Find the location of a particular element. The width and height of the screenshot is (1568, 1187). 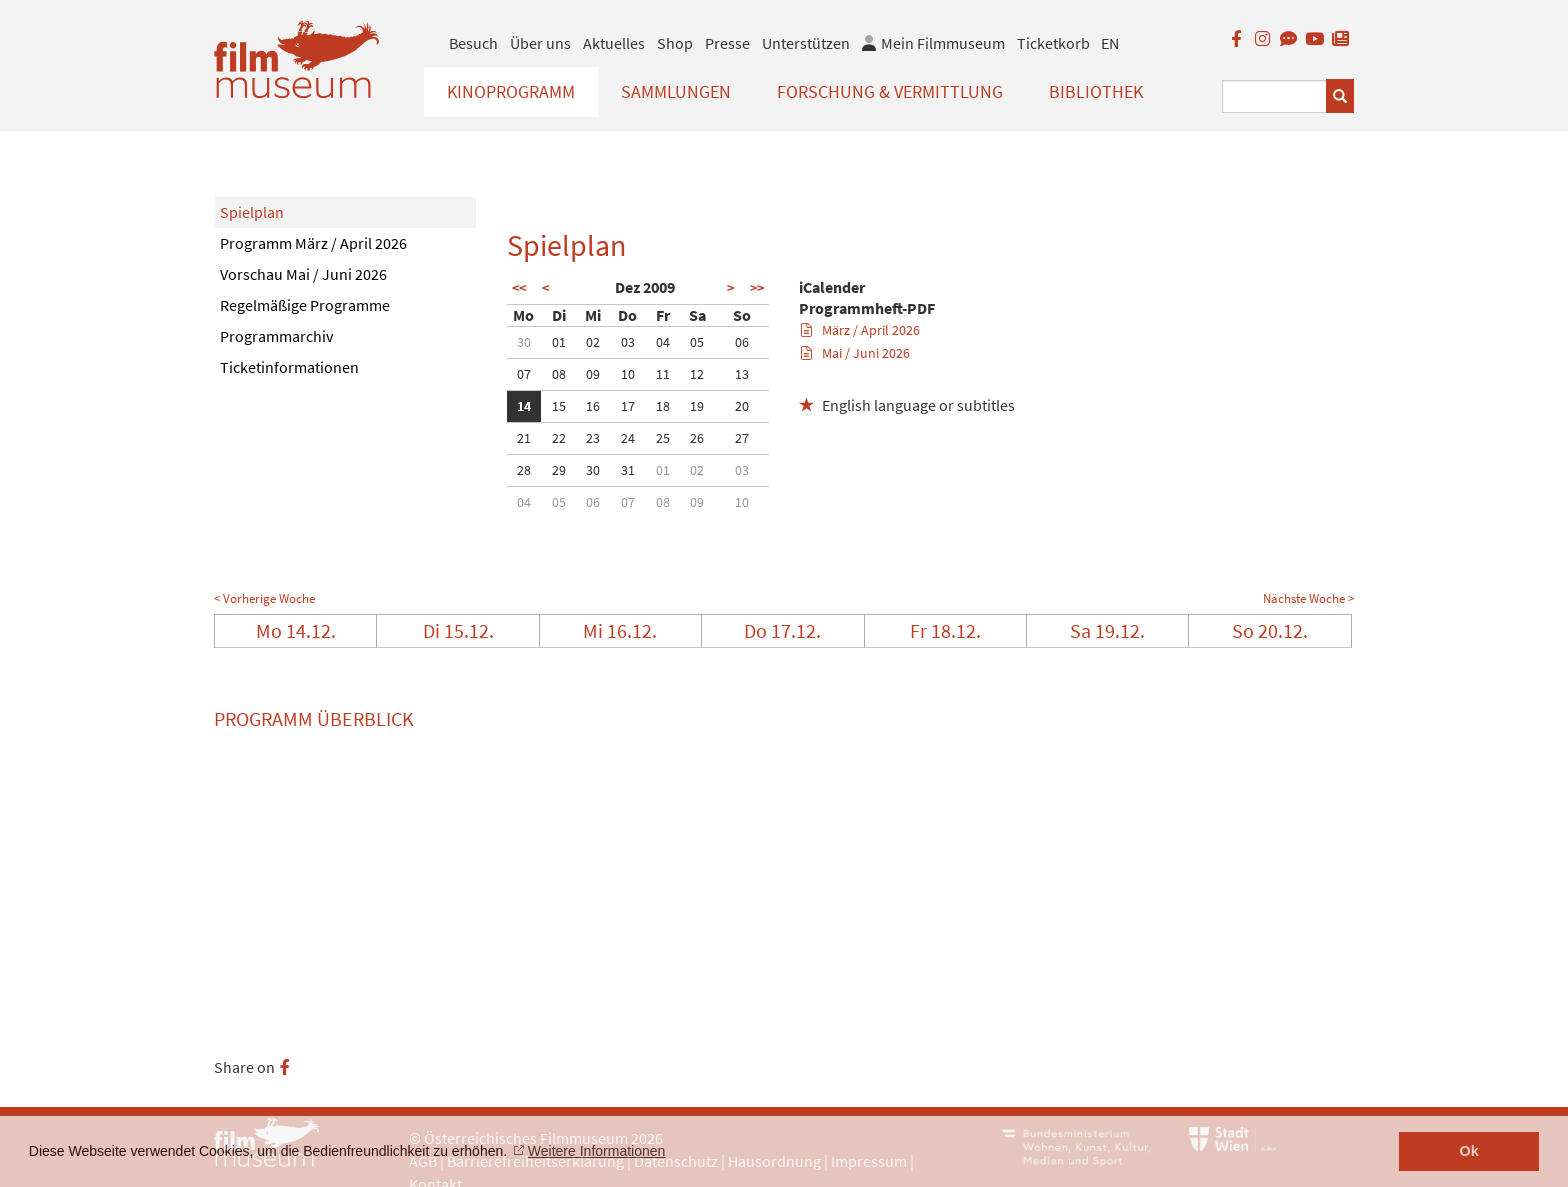

Spielplan is located at coordinates (252, 212).